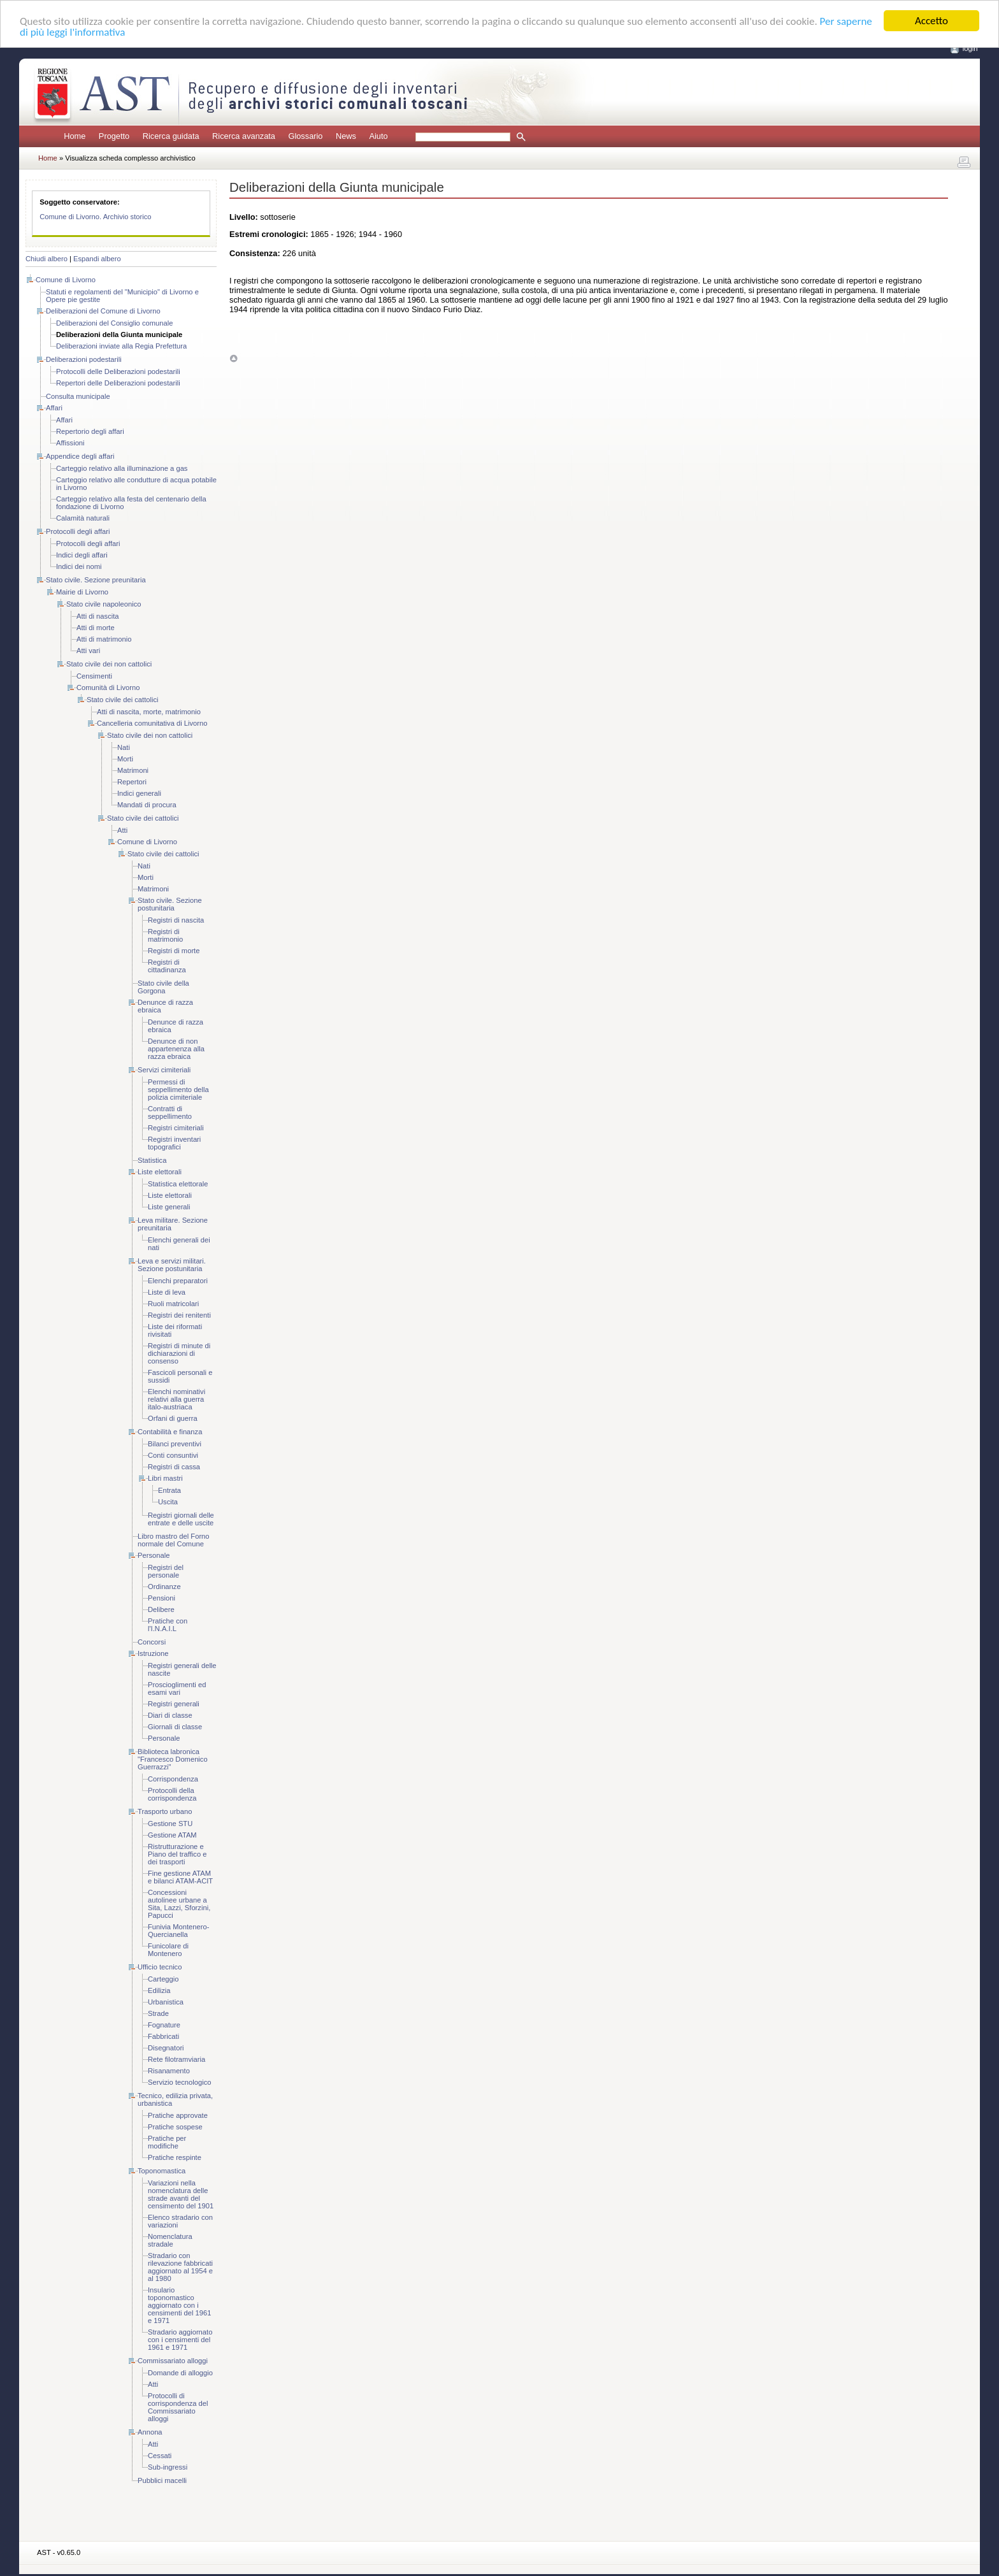  What do you see at coordinates (165, 2002) in the screenshot?
I see `Urbanistica` at bounding box center [165, 2002].